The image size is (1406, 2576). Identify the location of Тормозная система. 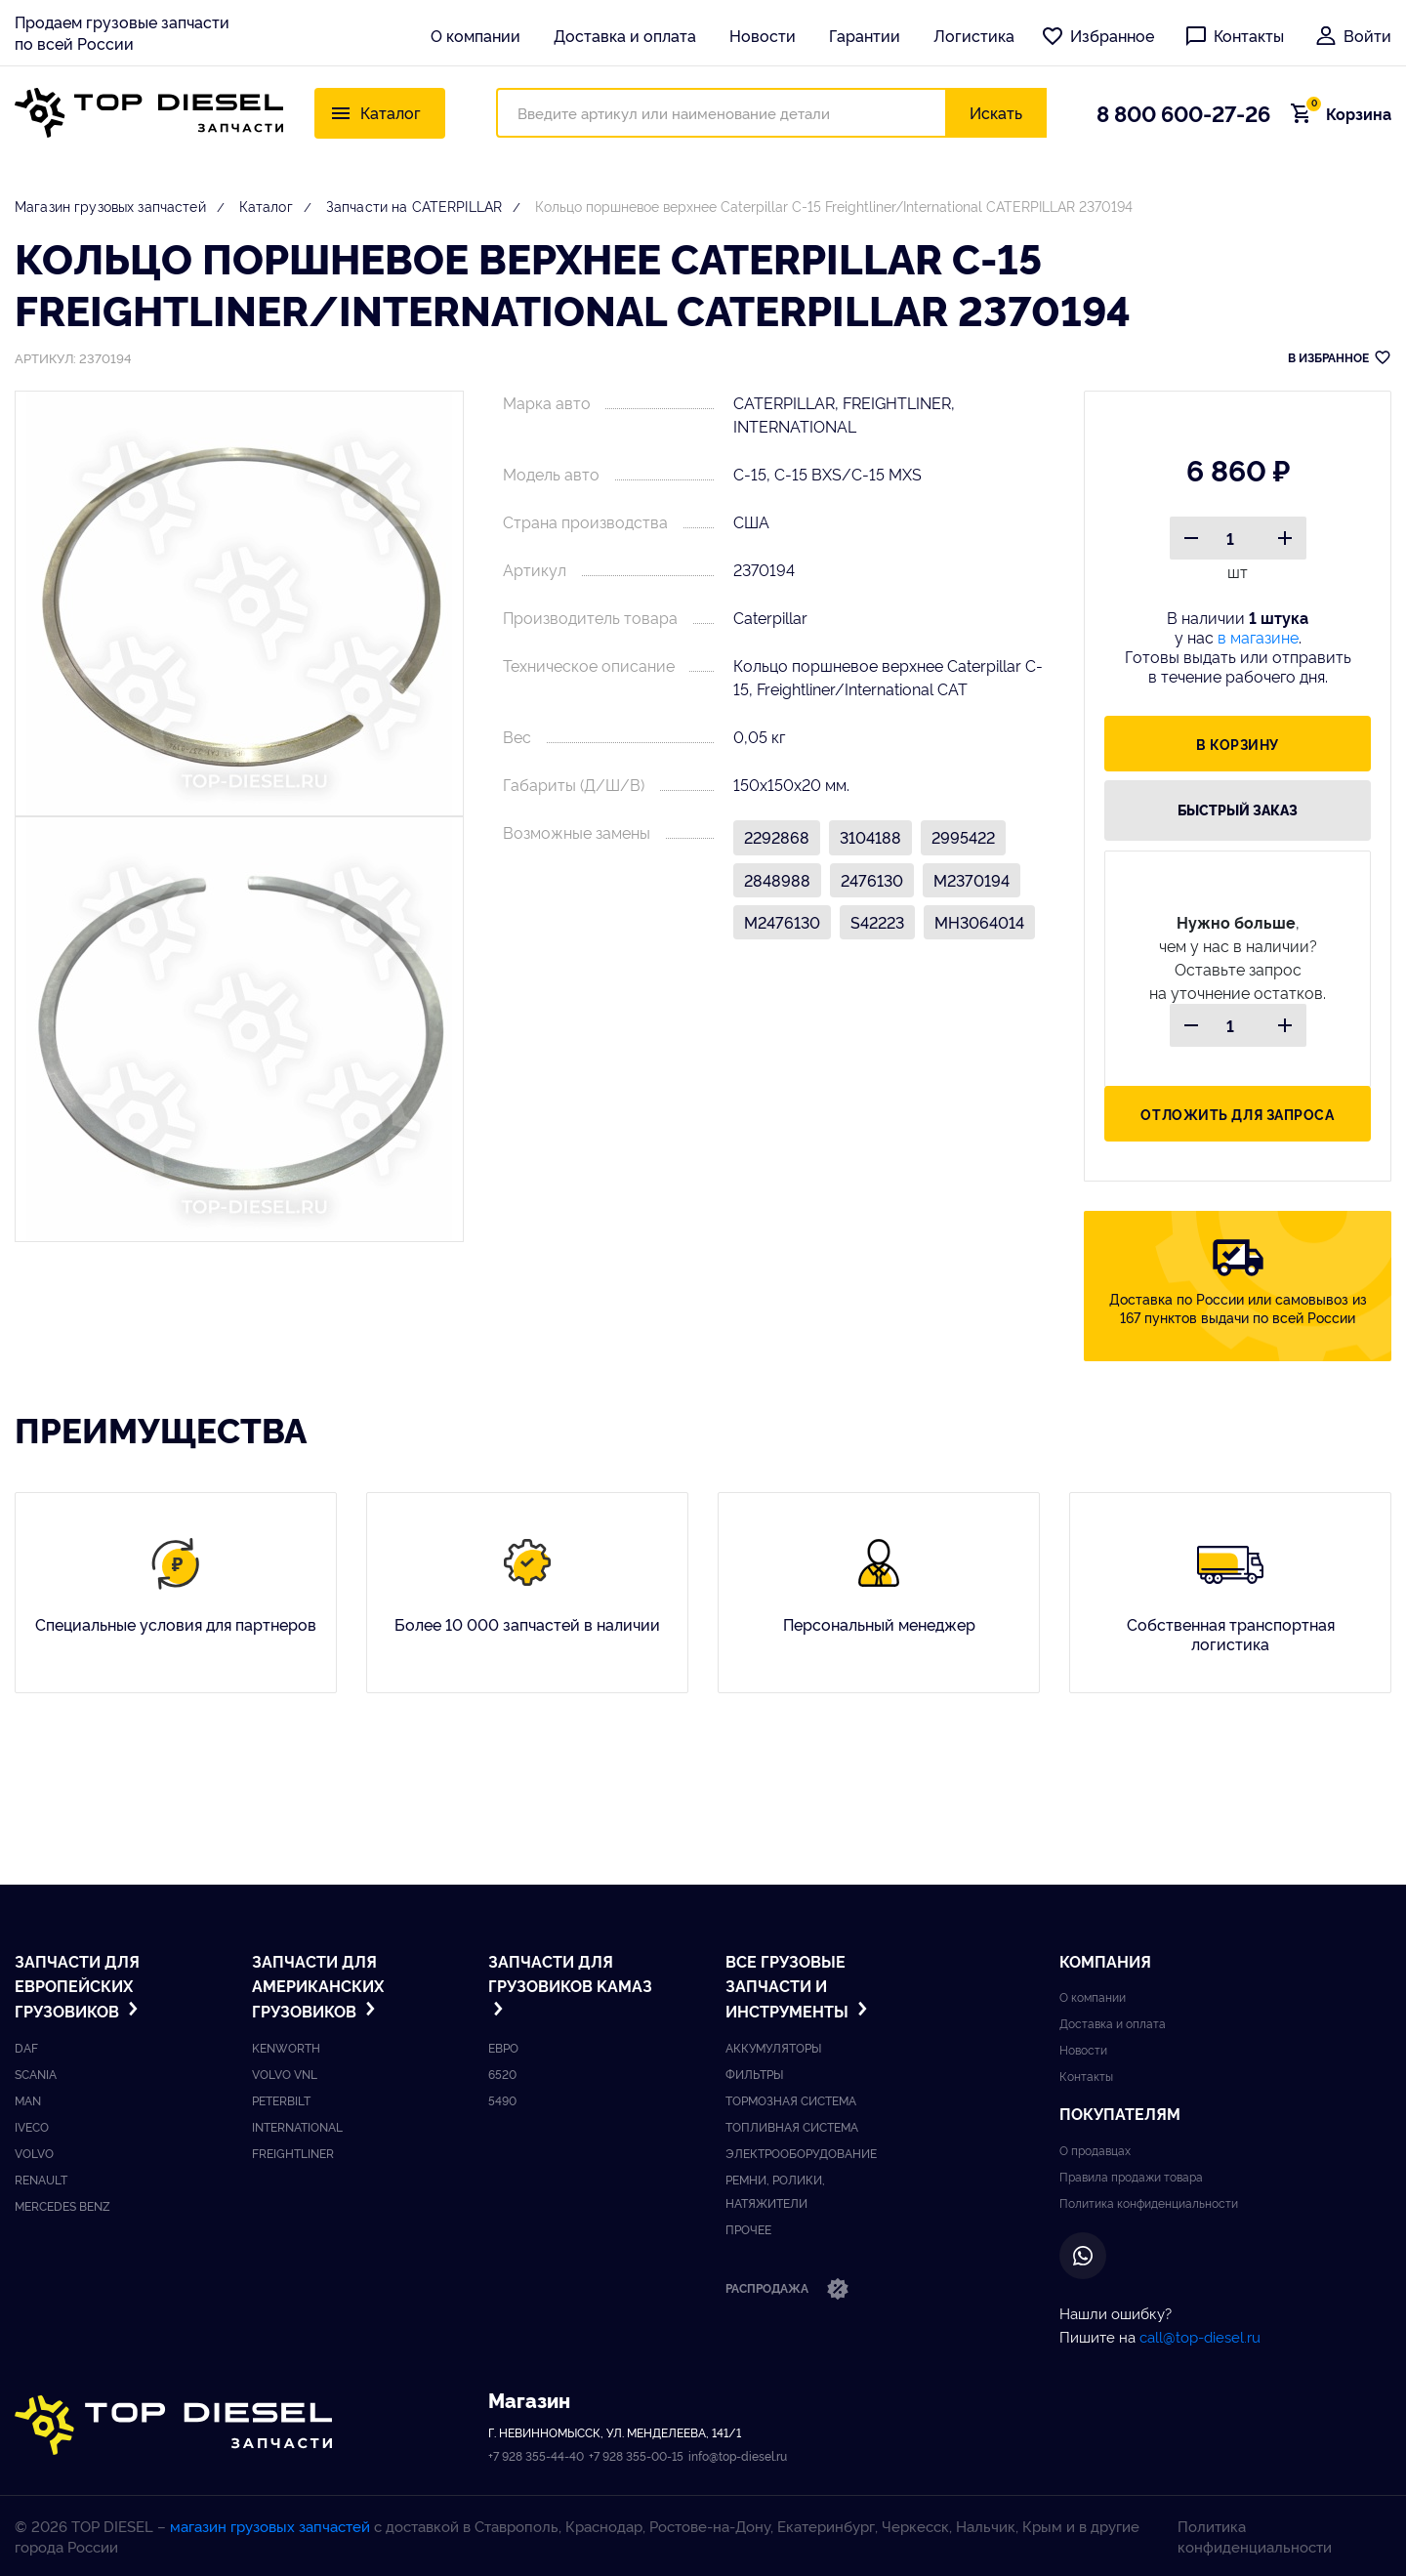
(790, 2100).